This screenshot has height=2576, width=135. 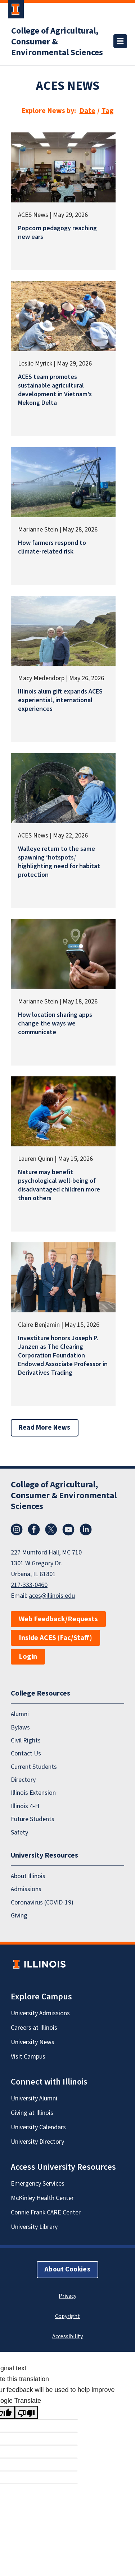 What do you see at coordinates (59, 861) in the screenshot?
I see `Walleye return to the same spawning ‘hotspots,’ highlighting need for habitat protection` at bounding box center [59, 861].